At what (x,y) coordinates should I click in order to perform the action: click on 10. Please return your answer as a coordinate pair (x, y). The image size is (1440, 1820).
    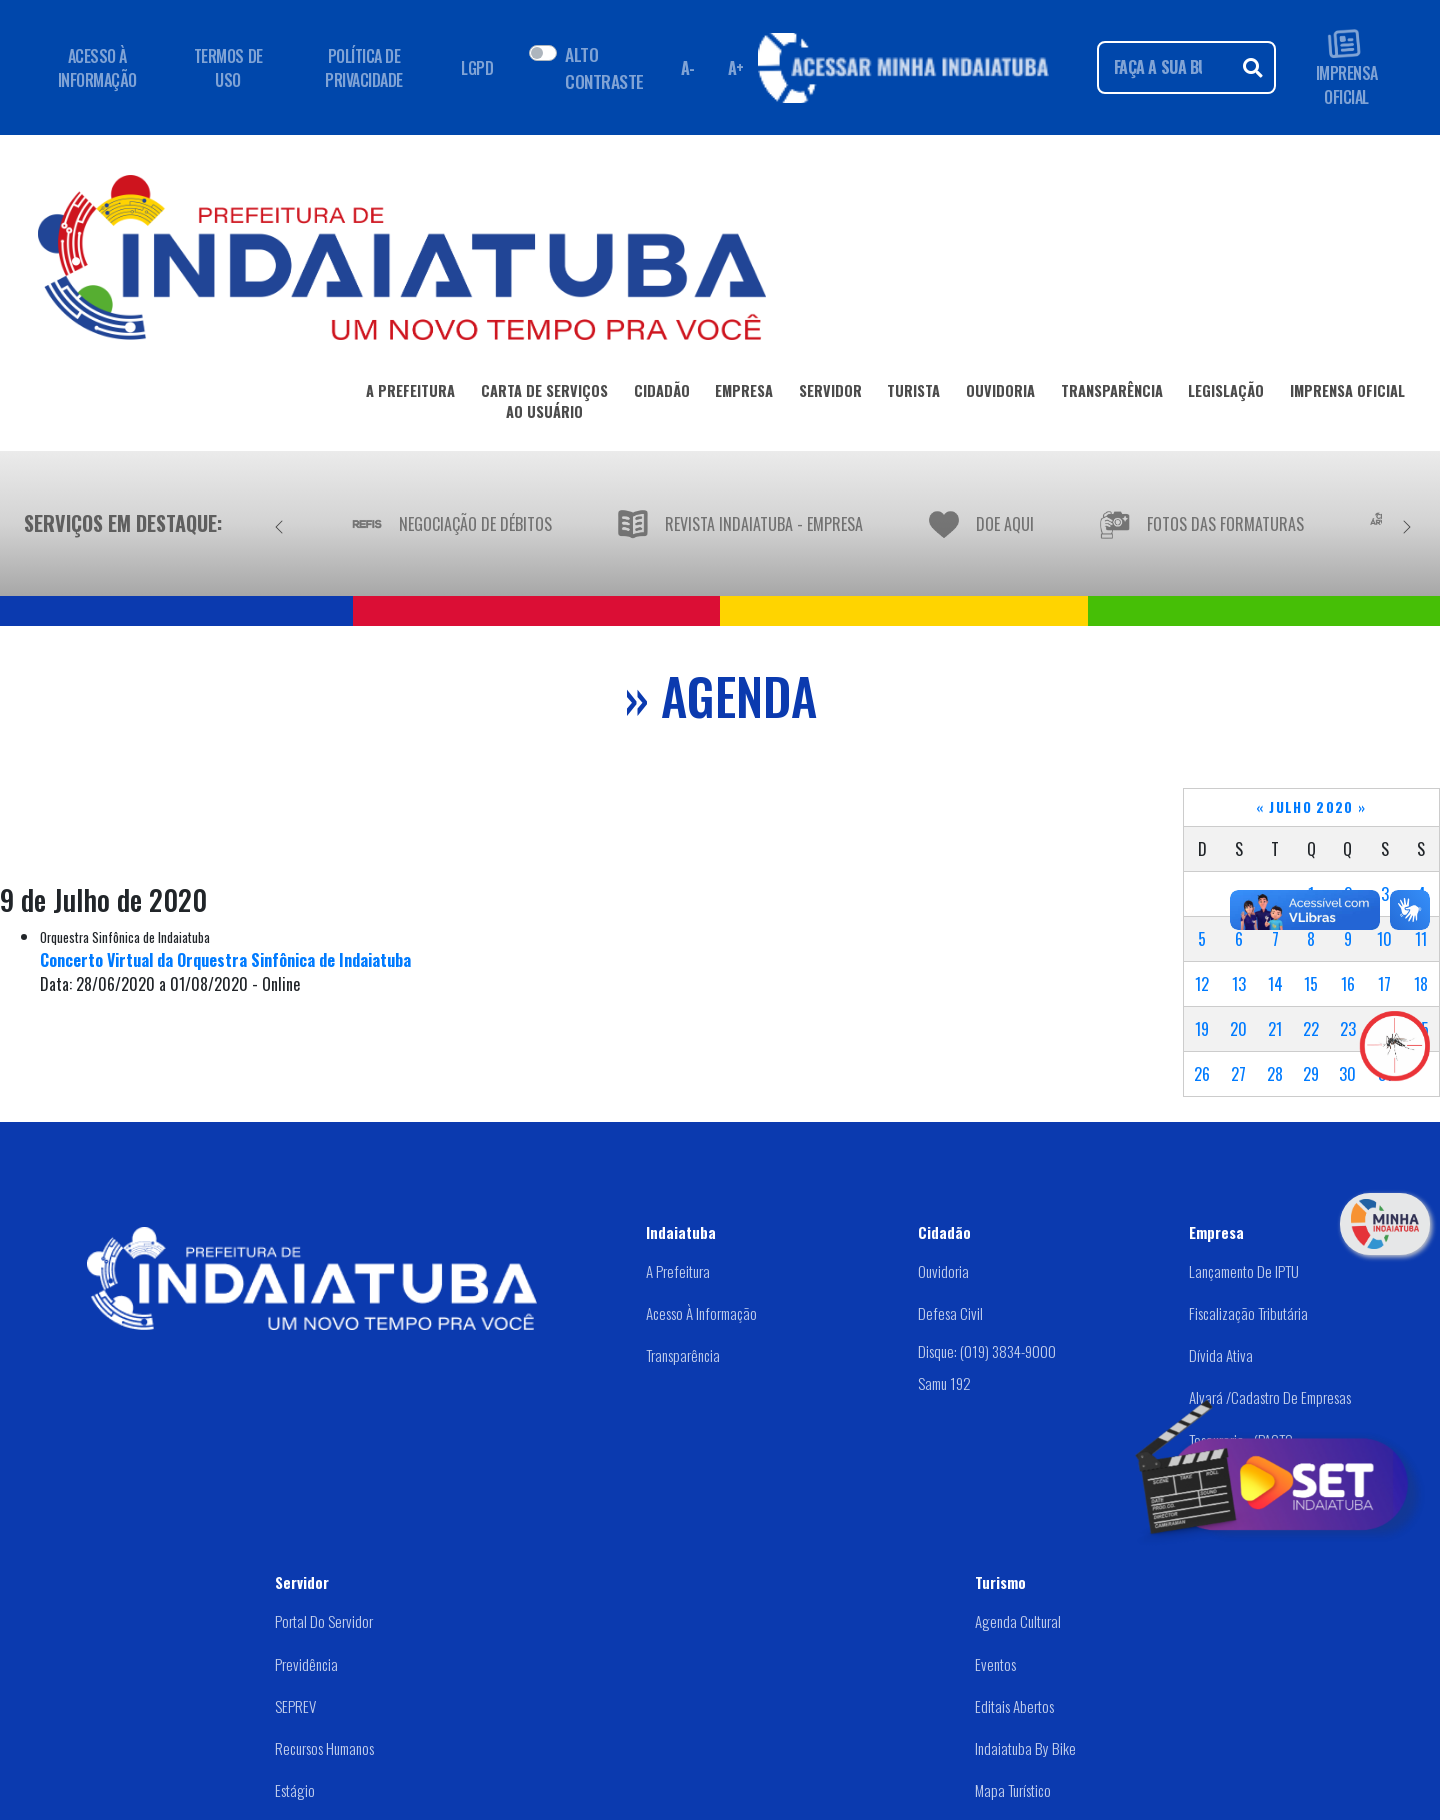
    Looking at the image, I should click on (1384, 939).